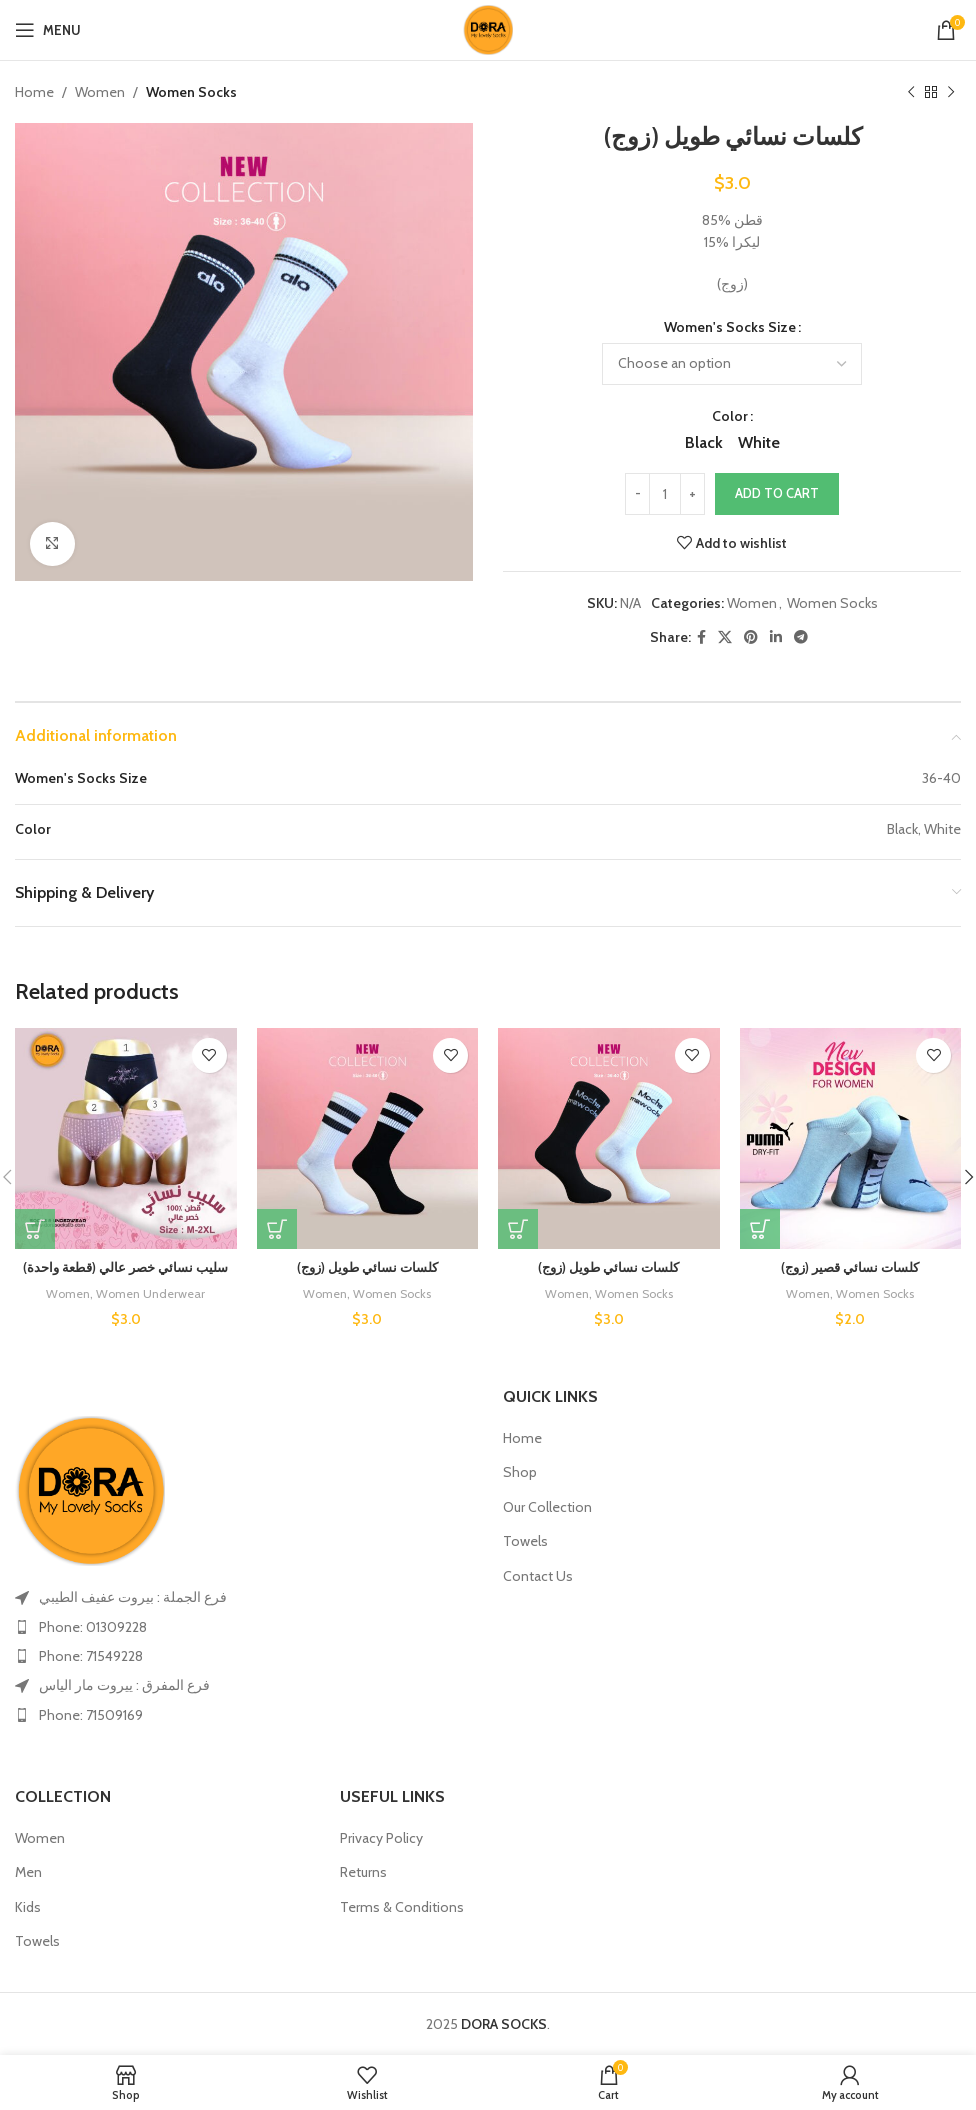 This screenshot has width=976, height=2110. Describe the element at coordinates (363, 1872) in the screenshot. I see `Returns` at that location.